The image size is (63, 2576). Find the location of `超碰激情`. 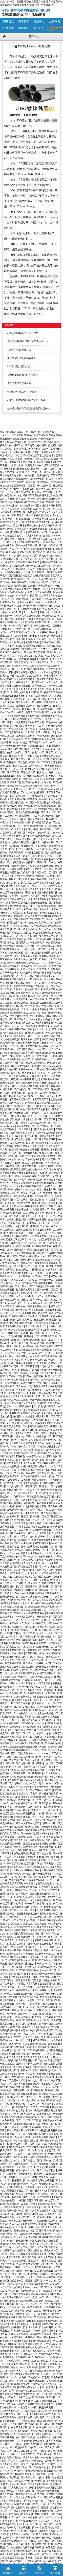

超碰激情 is located at coordinates (26, 1369).